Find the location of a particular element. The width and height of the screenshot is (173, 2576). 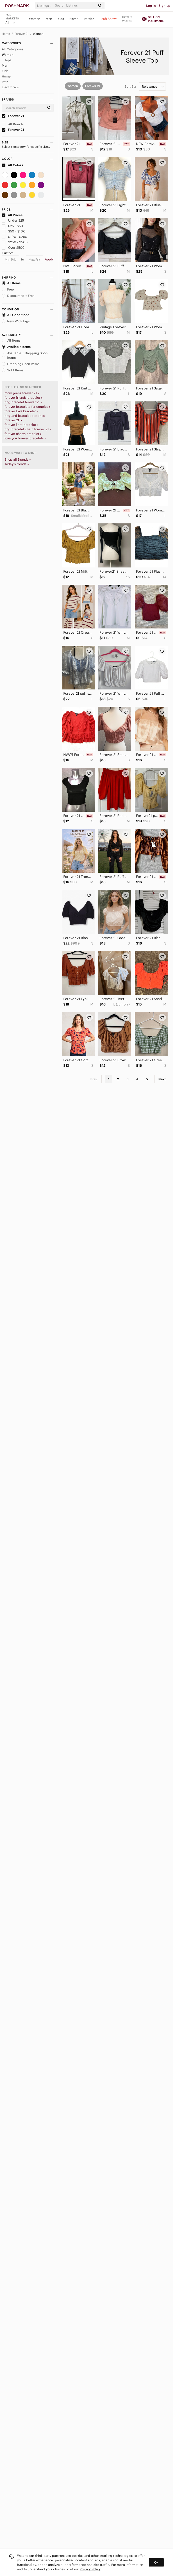

New With Tags is located at coordinates (16, 321).